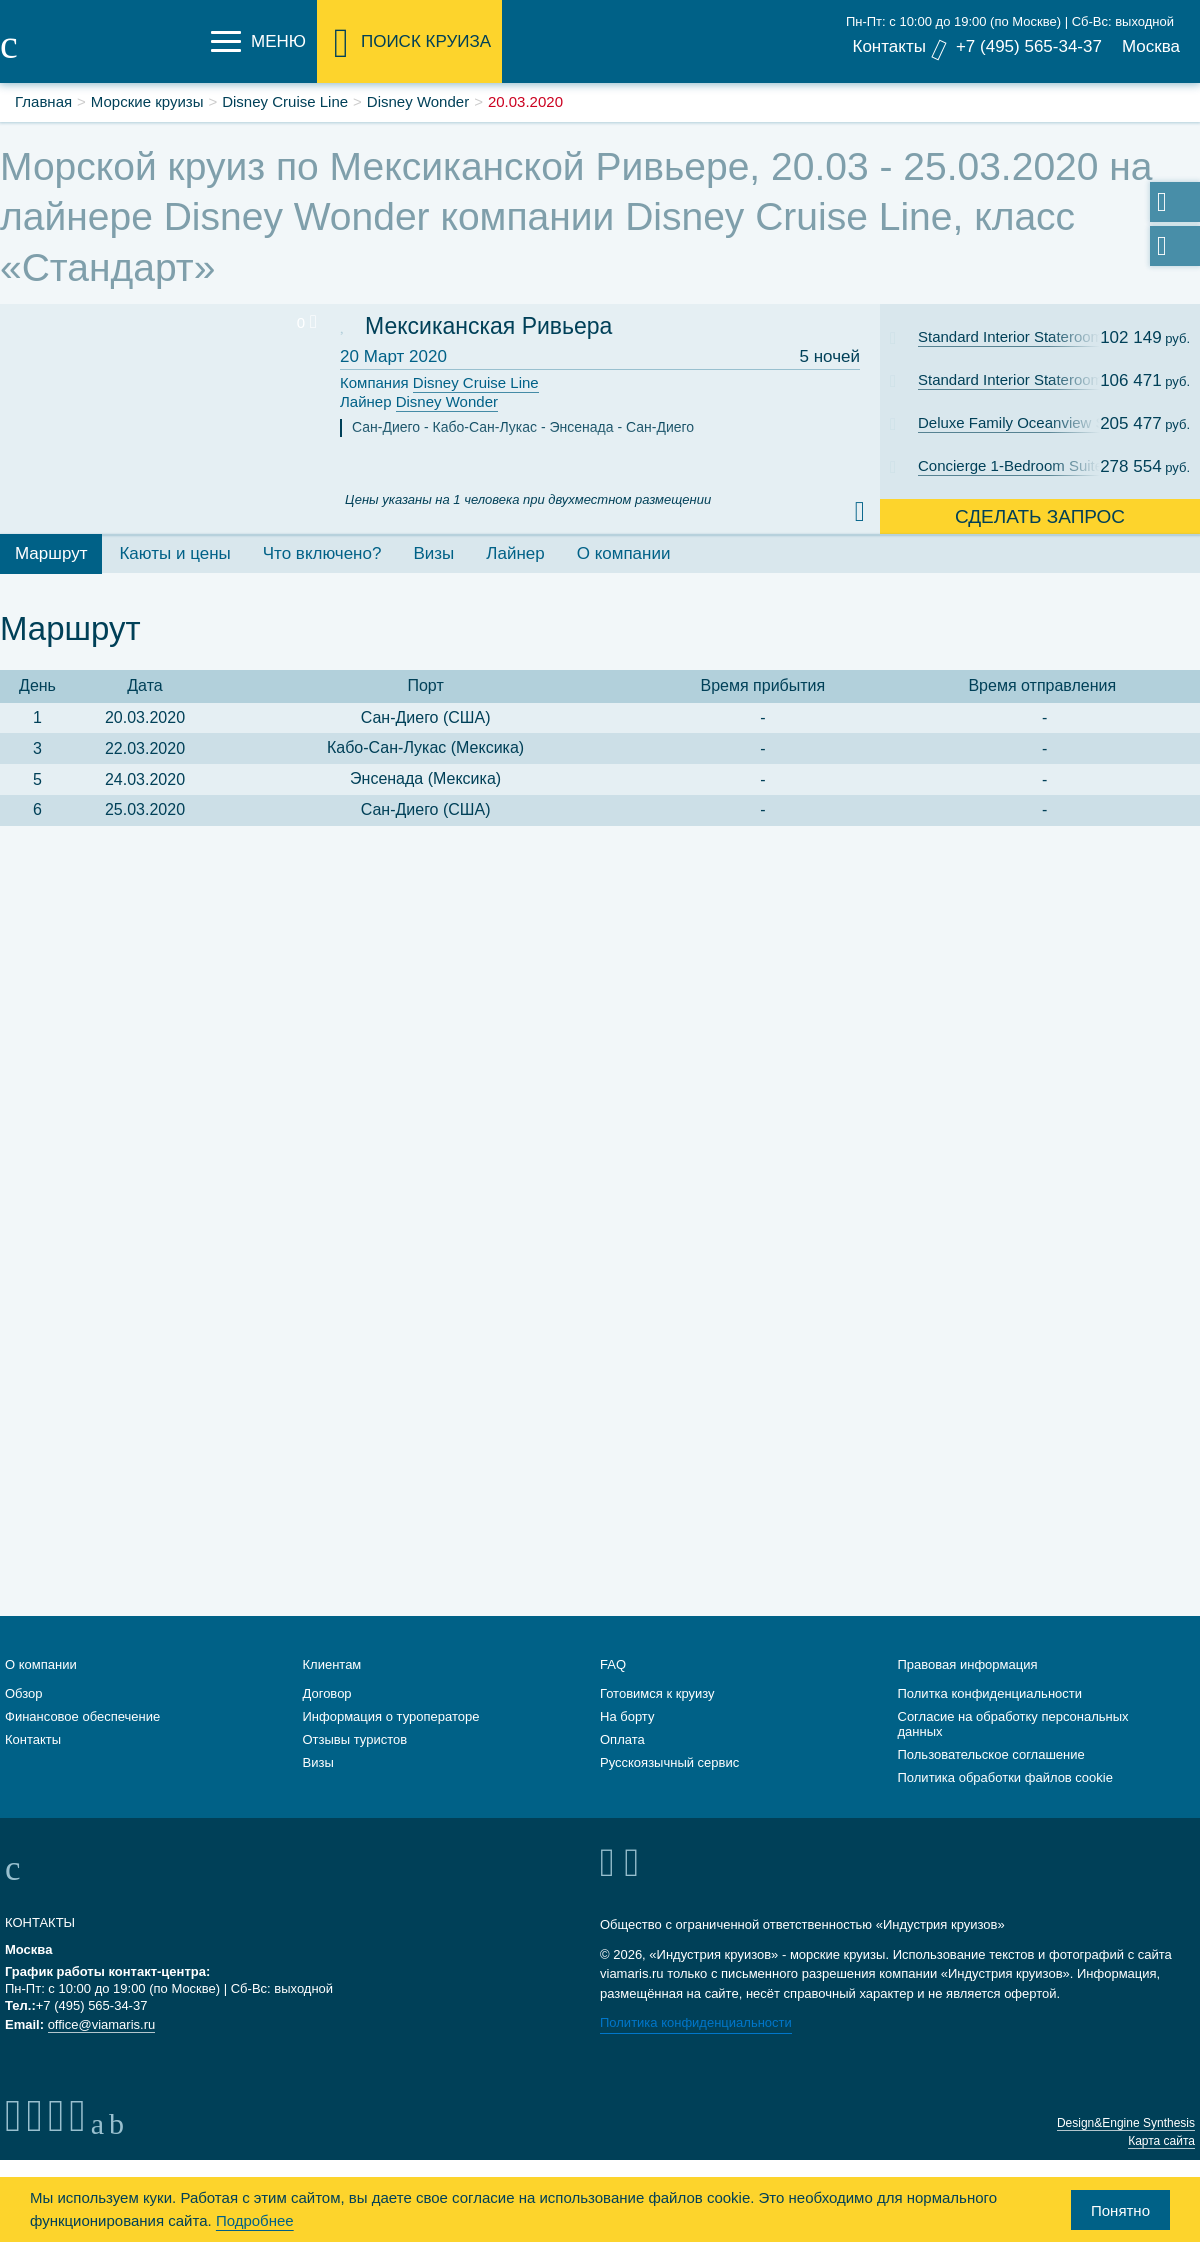 The width and height of the screenshot is (1200, 2242). What do you see at coordinates (622, 1739) in the screenshot?
I see `Оплата` at bounding box center [622, 1739].